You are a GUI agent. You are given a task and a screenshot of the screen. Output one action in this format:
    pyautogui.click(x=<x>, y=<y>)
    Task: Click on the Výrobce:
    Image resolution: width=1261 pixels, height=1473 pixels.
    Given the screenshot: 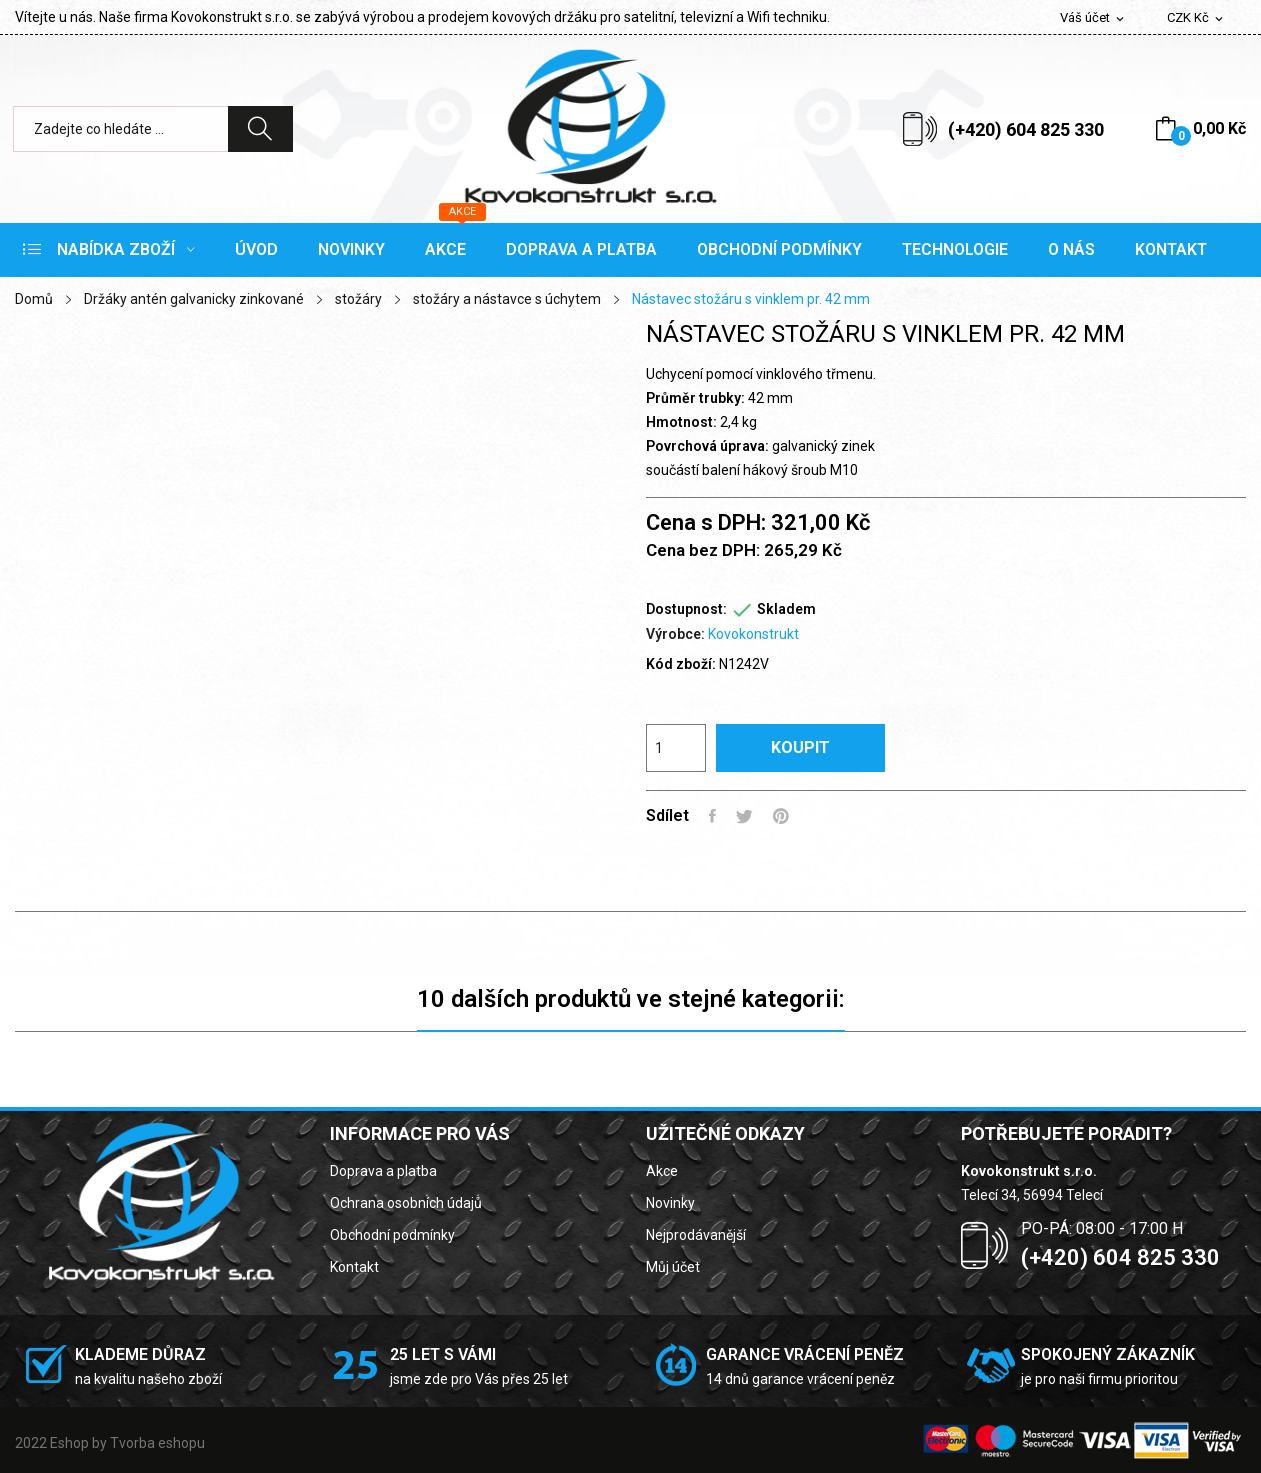 What is the action you would take?
    pyautogui.click(x=675, y=634)
    